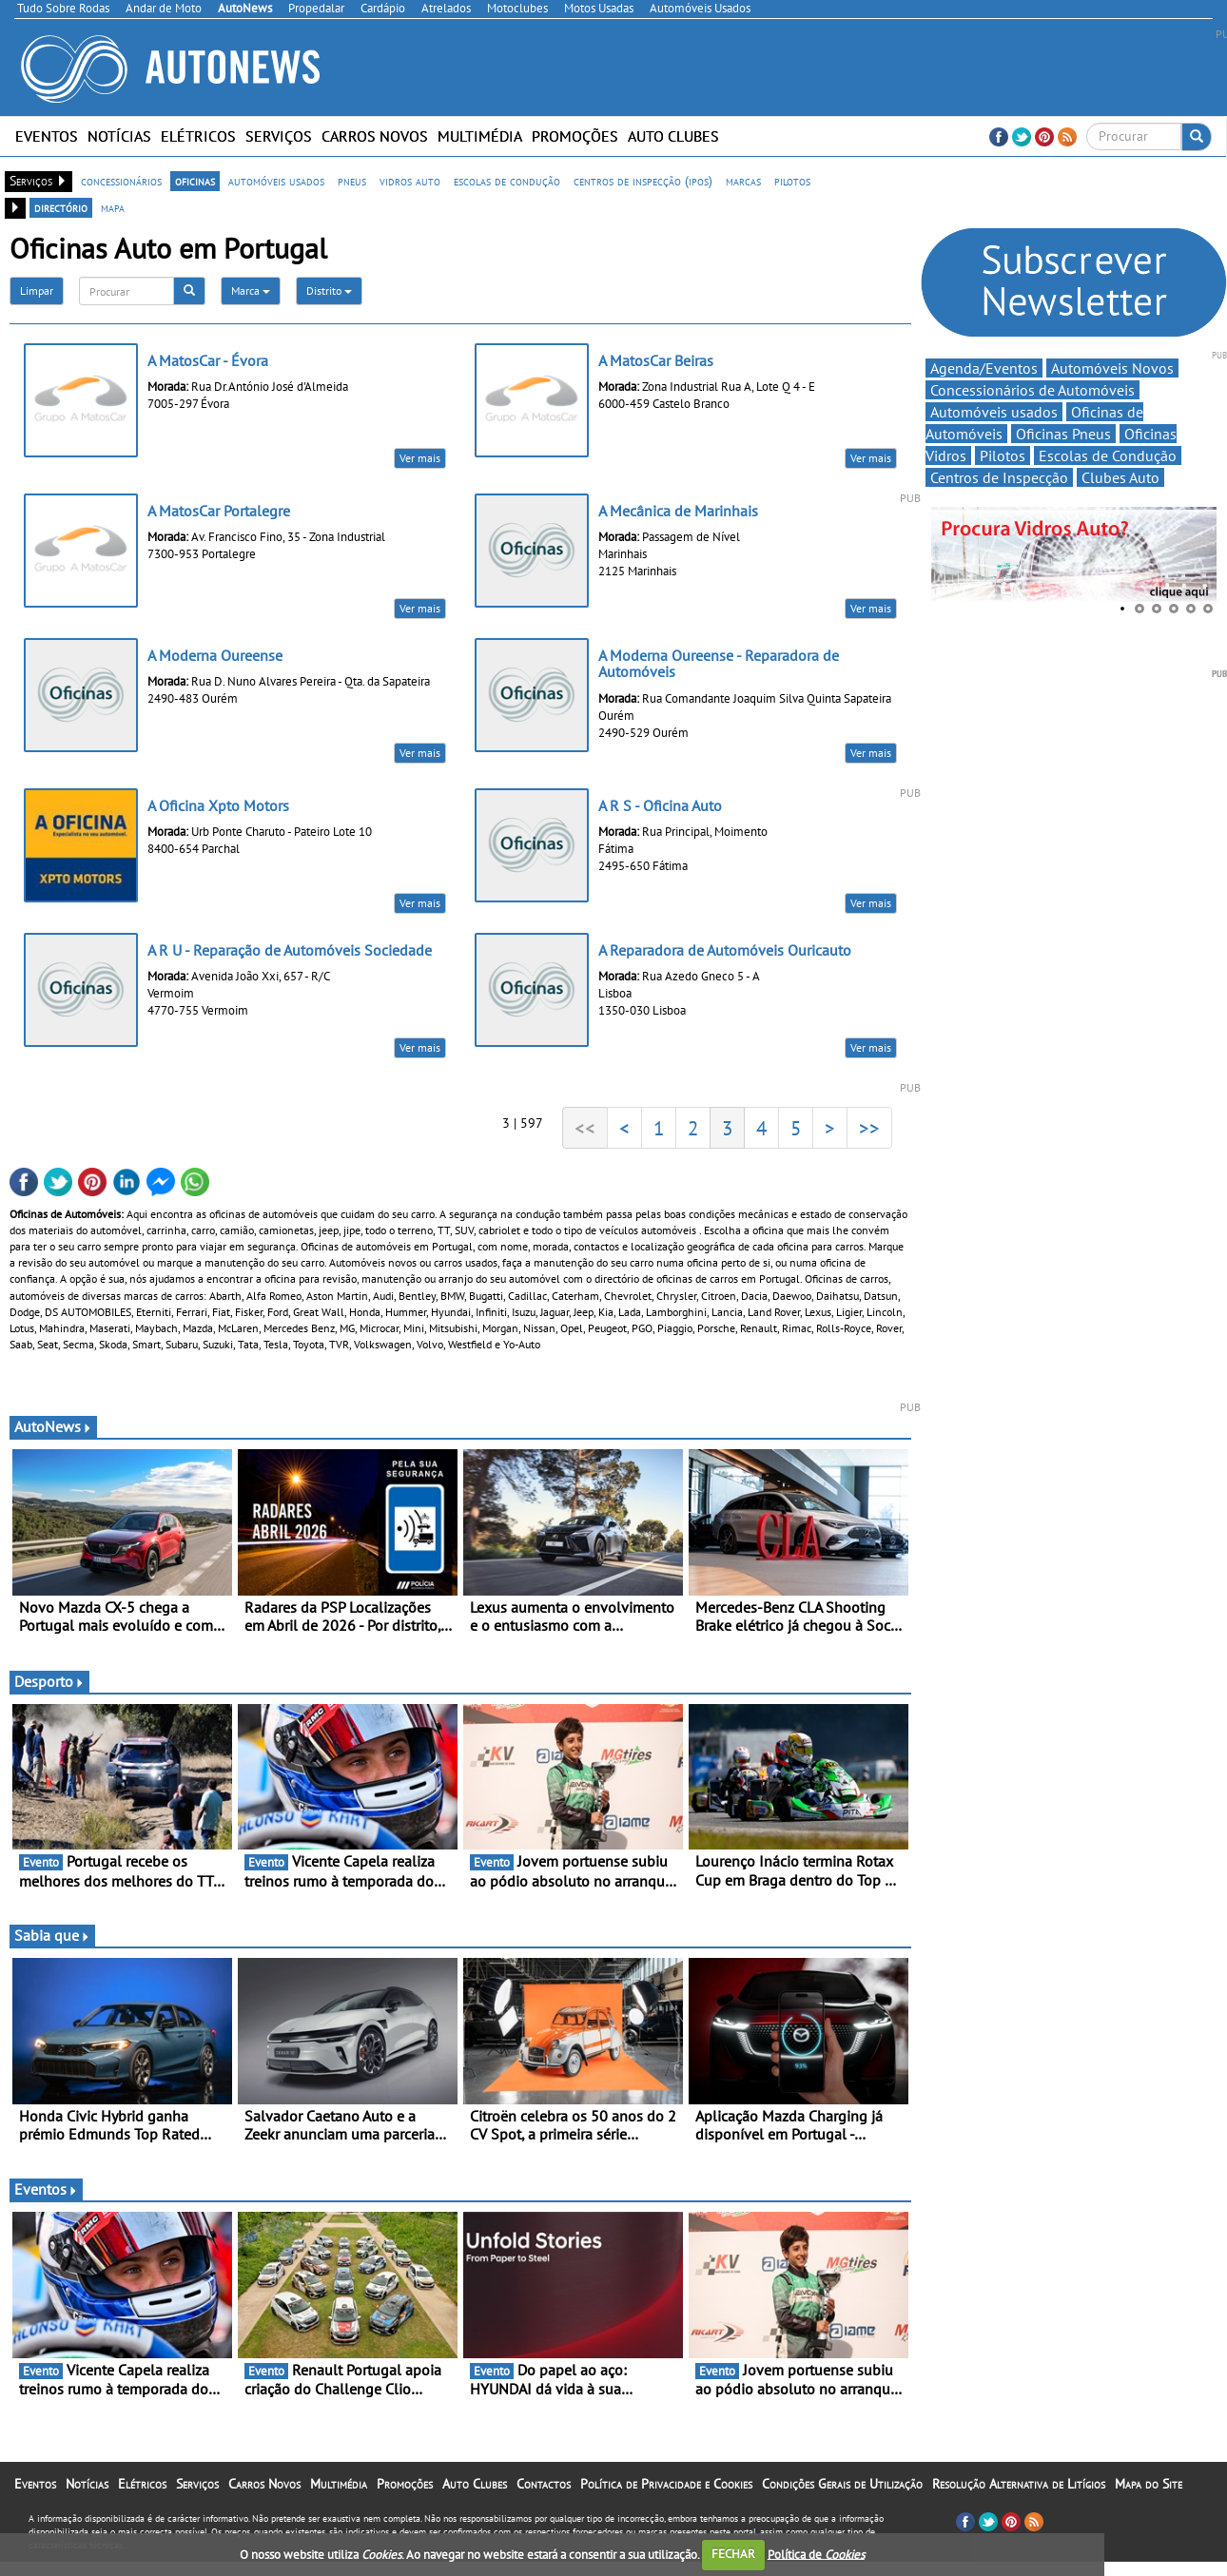 The width and height of the screenshot is (1227, 2576). Describe the element at coordinates (1112, 368) in the screenshot. I see `Automóveis Novos` at that location.